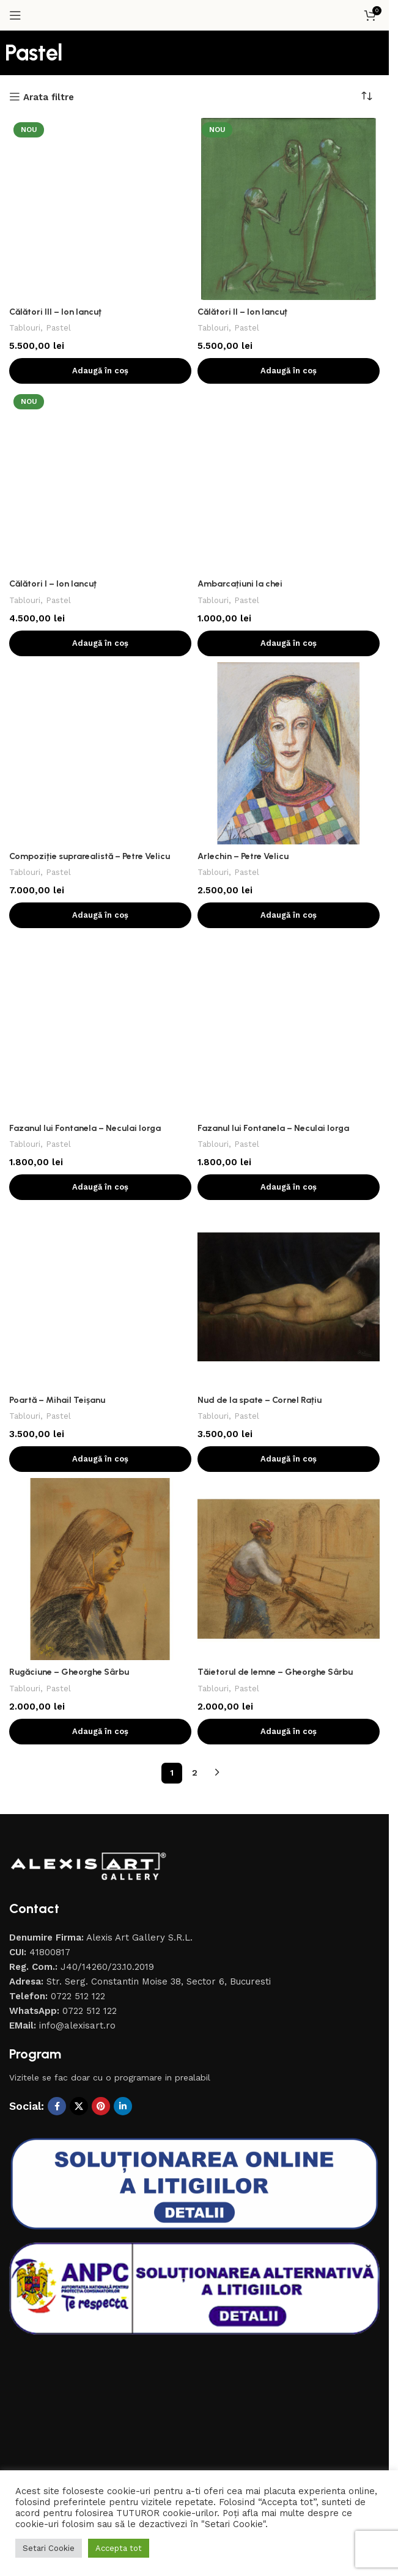 Image resolution: width=398 pixels, height=2576 pixels. What do you see at coordinates (288, 960) in the screenshot?
I see `[Nud de la spate – Cornel Rațiu]` at bounding box center [288, 960].